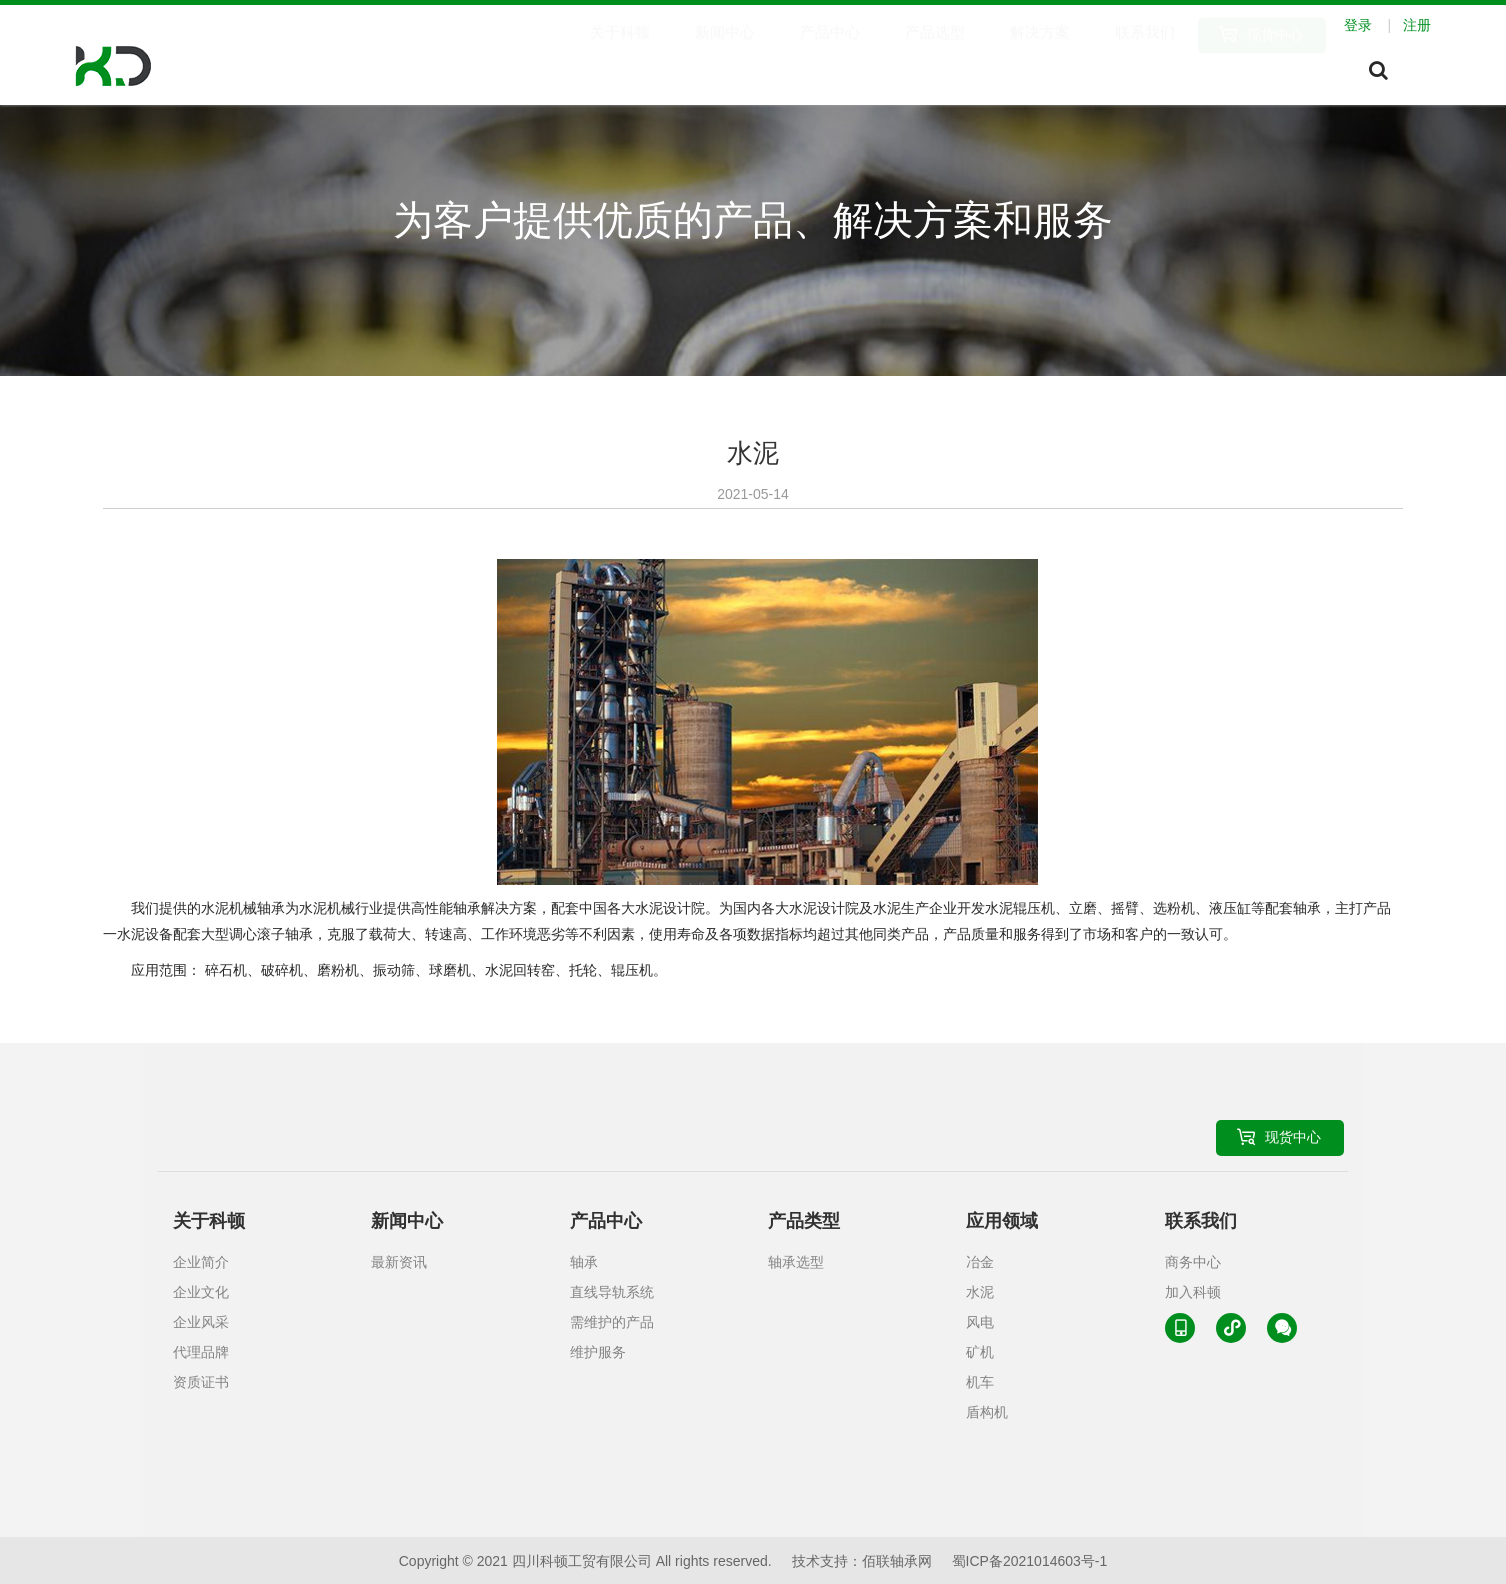 The image size is (1506, 1584). Describe the element at coordinates (620, 55) in the screenshot. I see `关于科顿` at that location.